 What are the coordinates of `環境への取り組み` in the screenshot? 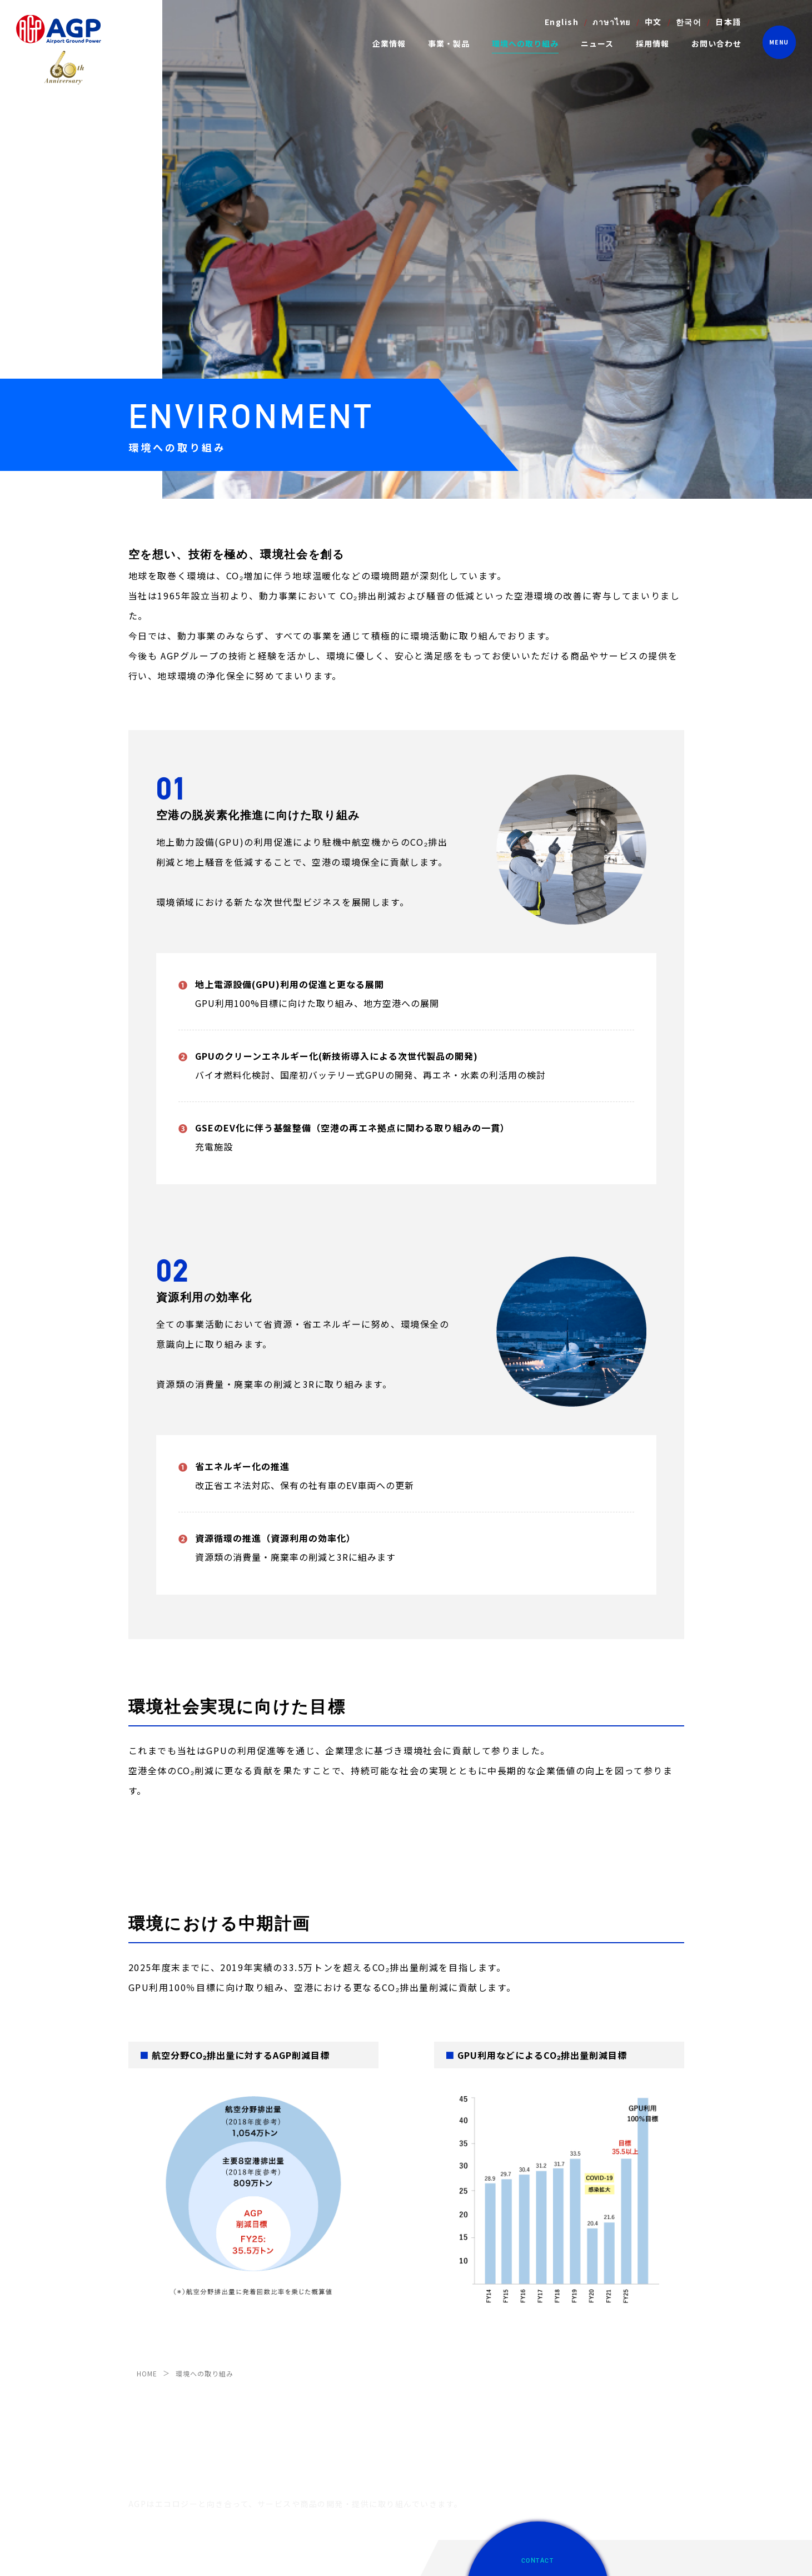 It's located at (525, 43).